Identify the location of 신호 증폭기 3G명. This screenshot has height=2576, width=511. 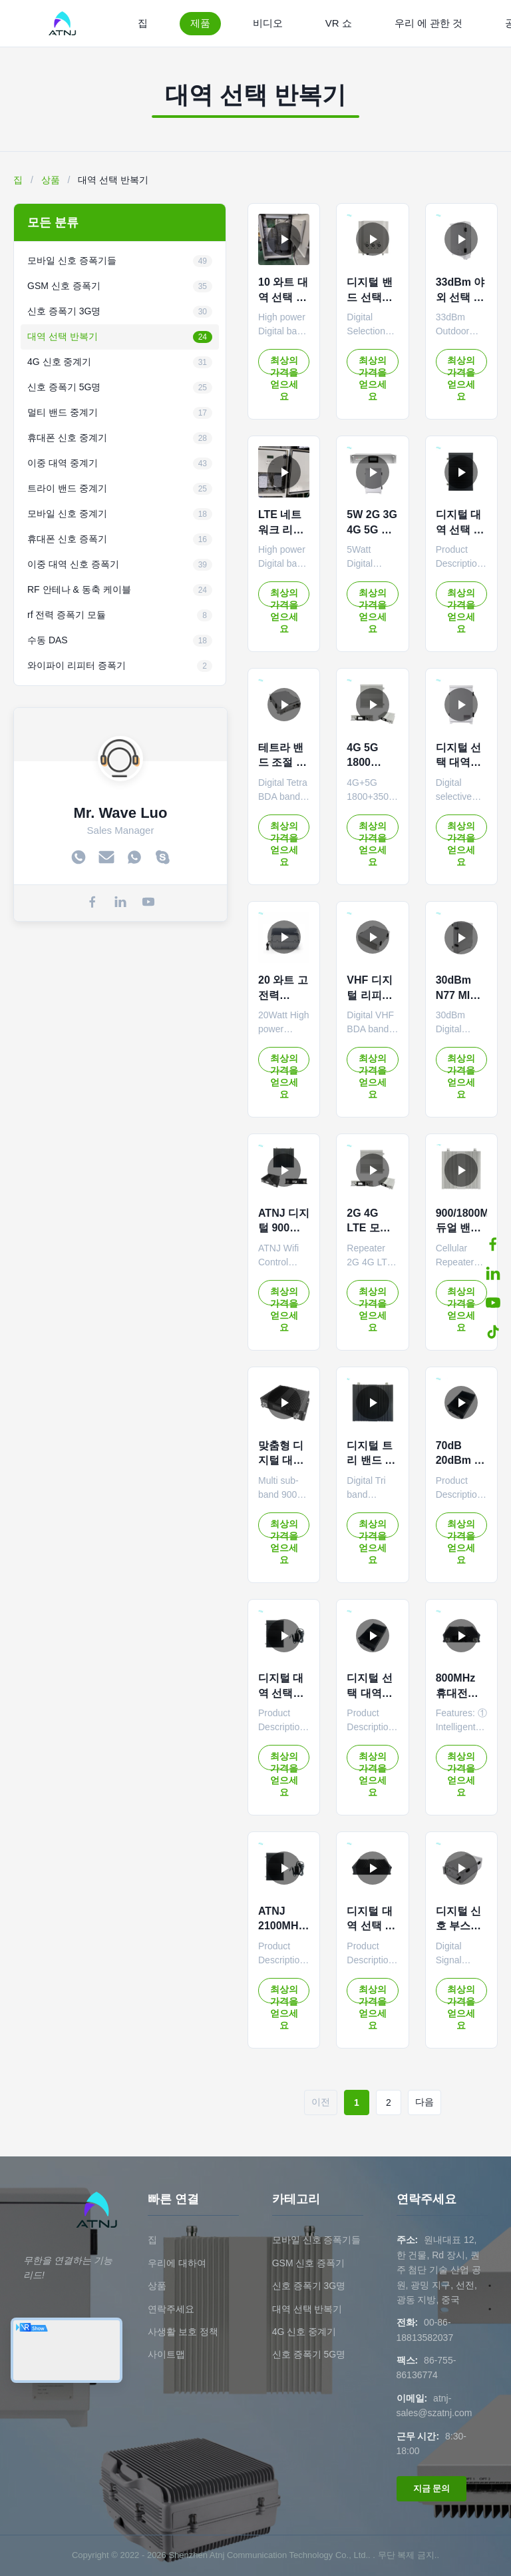
(308, 2285).